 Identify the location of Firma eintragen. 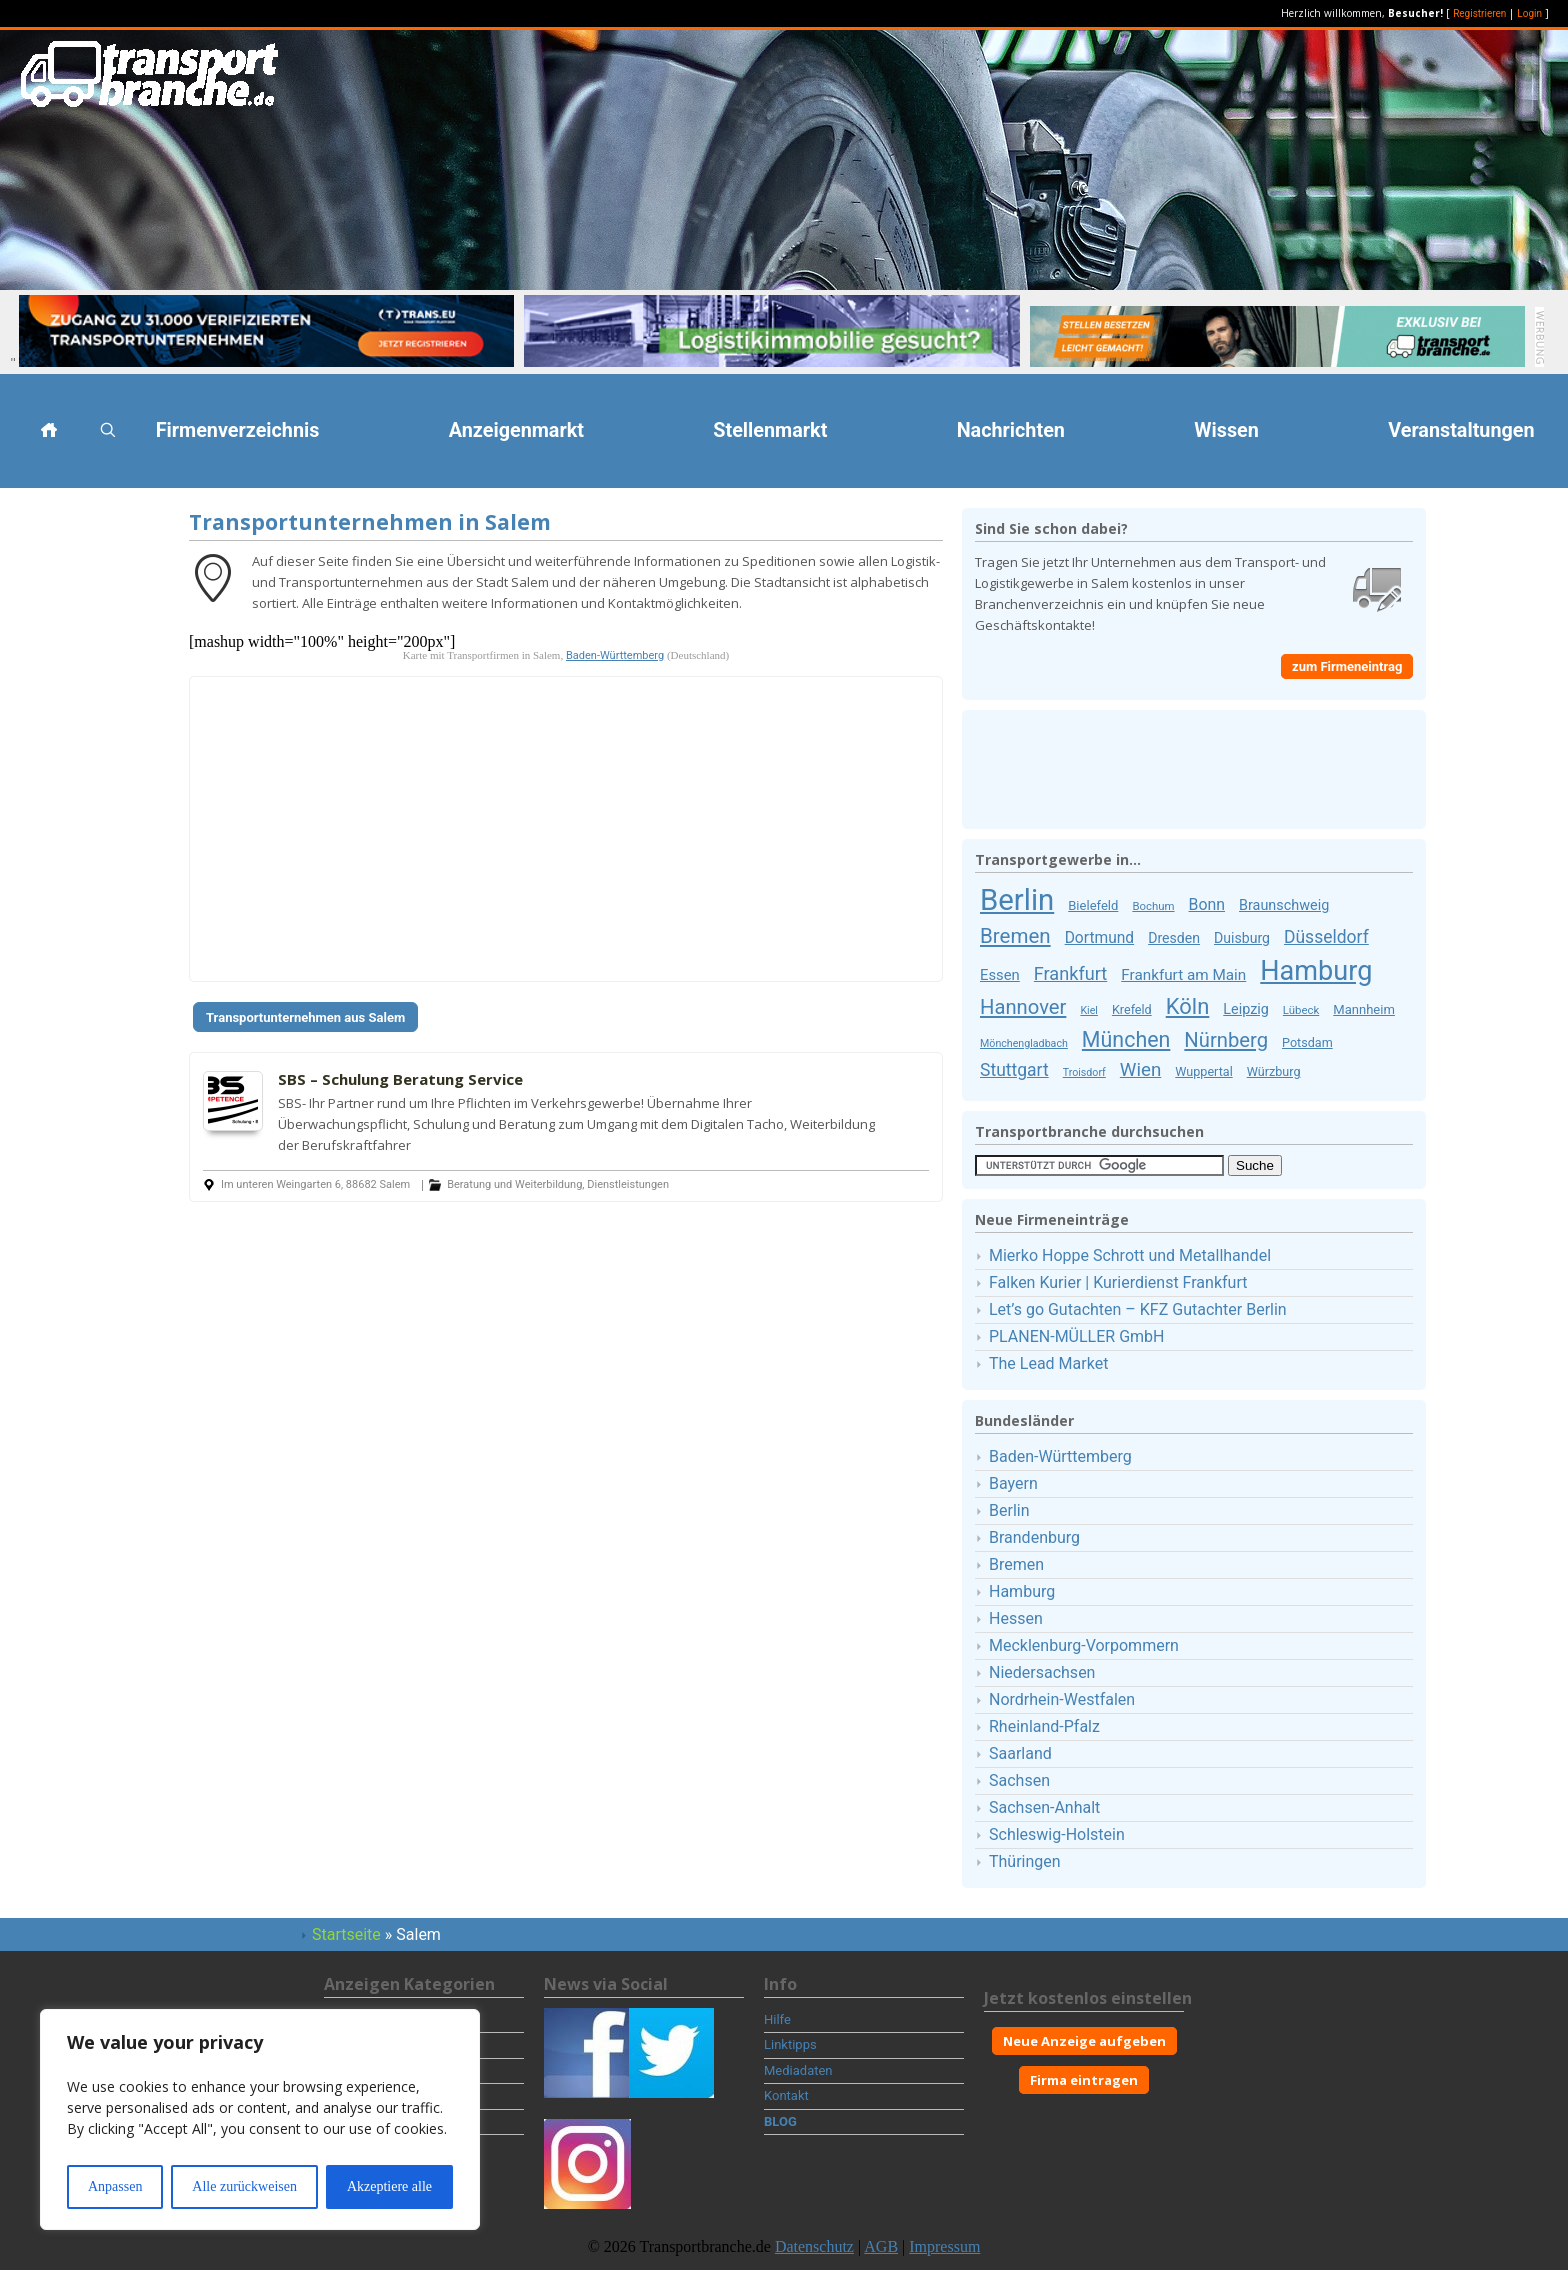
(1084, 2080).